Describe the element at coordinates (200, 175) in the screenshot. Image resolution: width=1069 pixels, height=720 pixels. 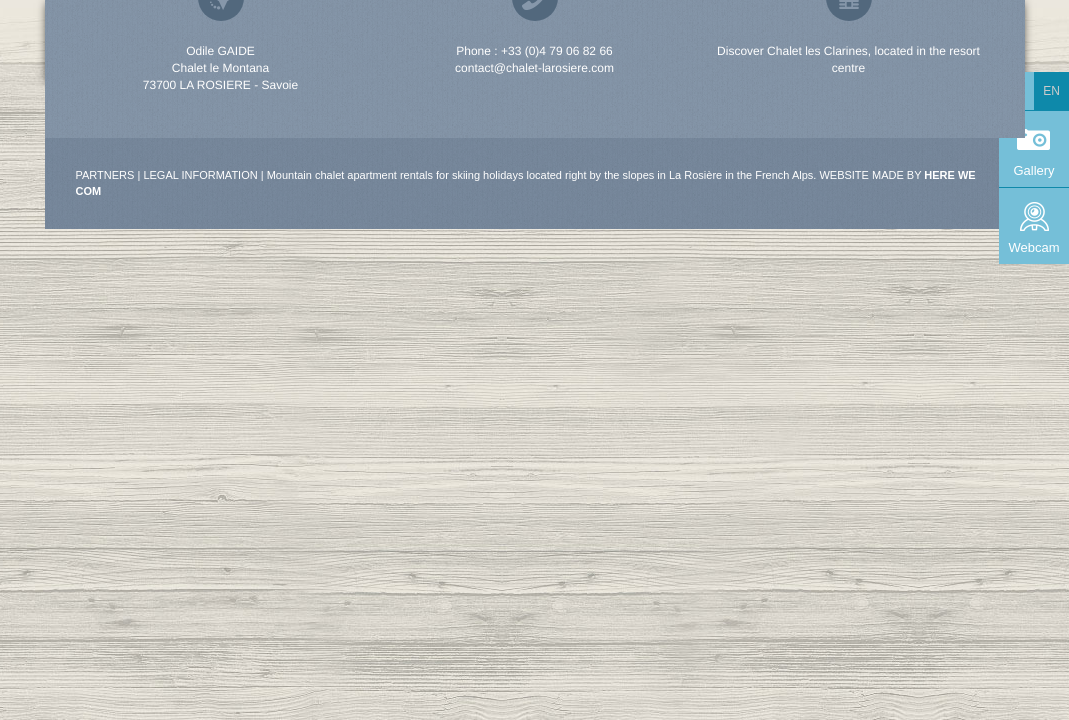
I see `Legal information` at that location.